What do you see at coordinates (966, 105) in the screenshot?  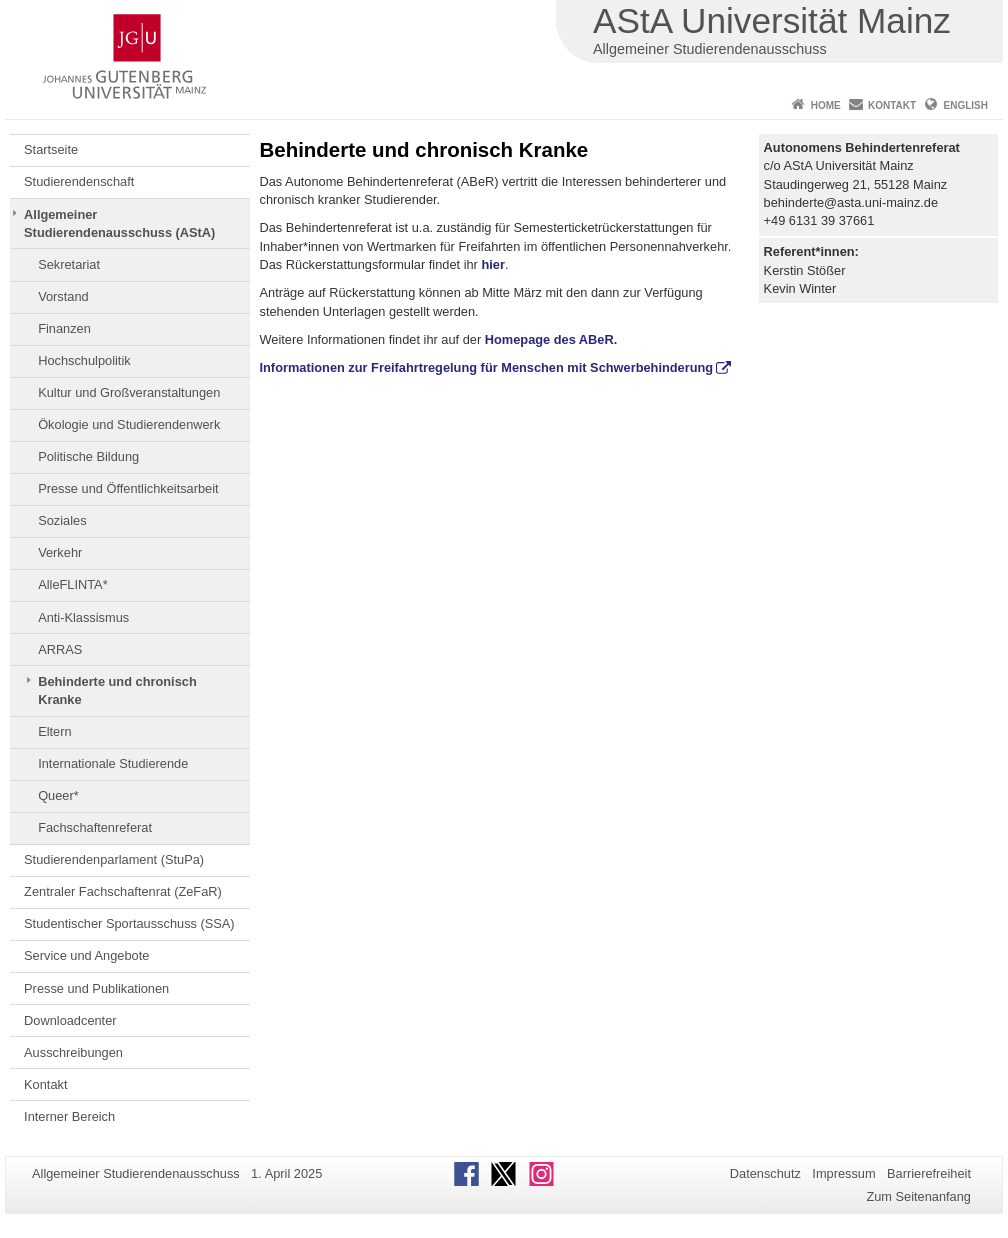 I see `English` at bounding box center [966, 105].